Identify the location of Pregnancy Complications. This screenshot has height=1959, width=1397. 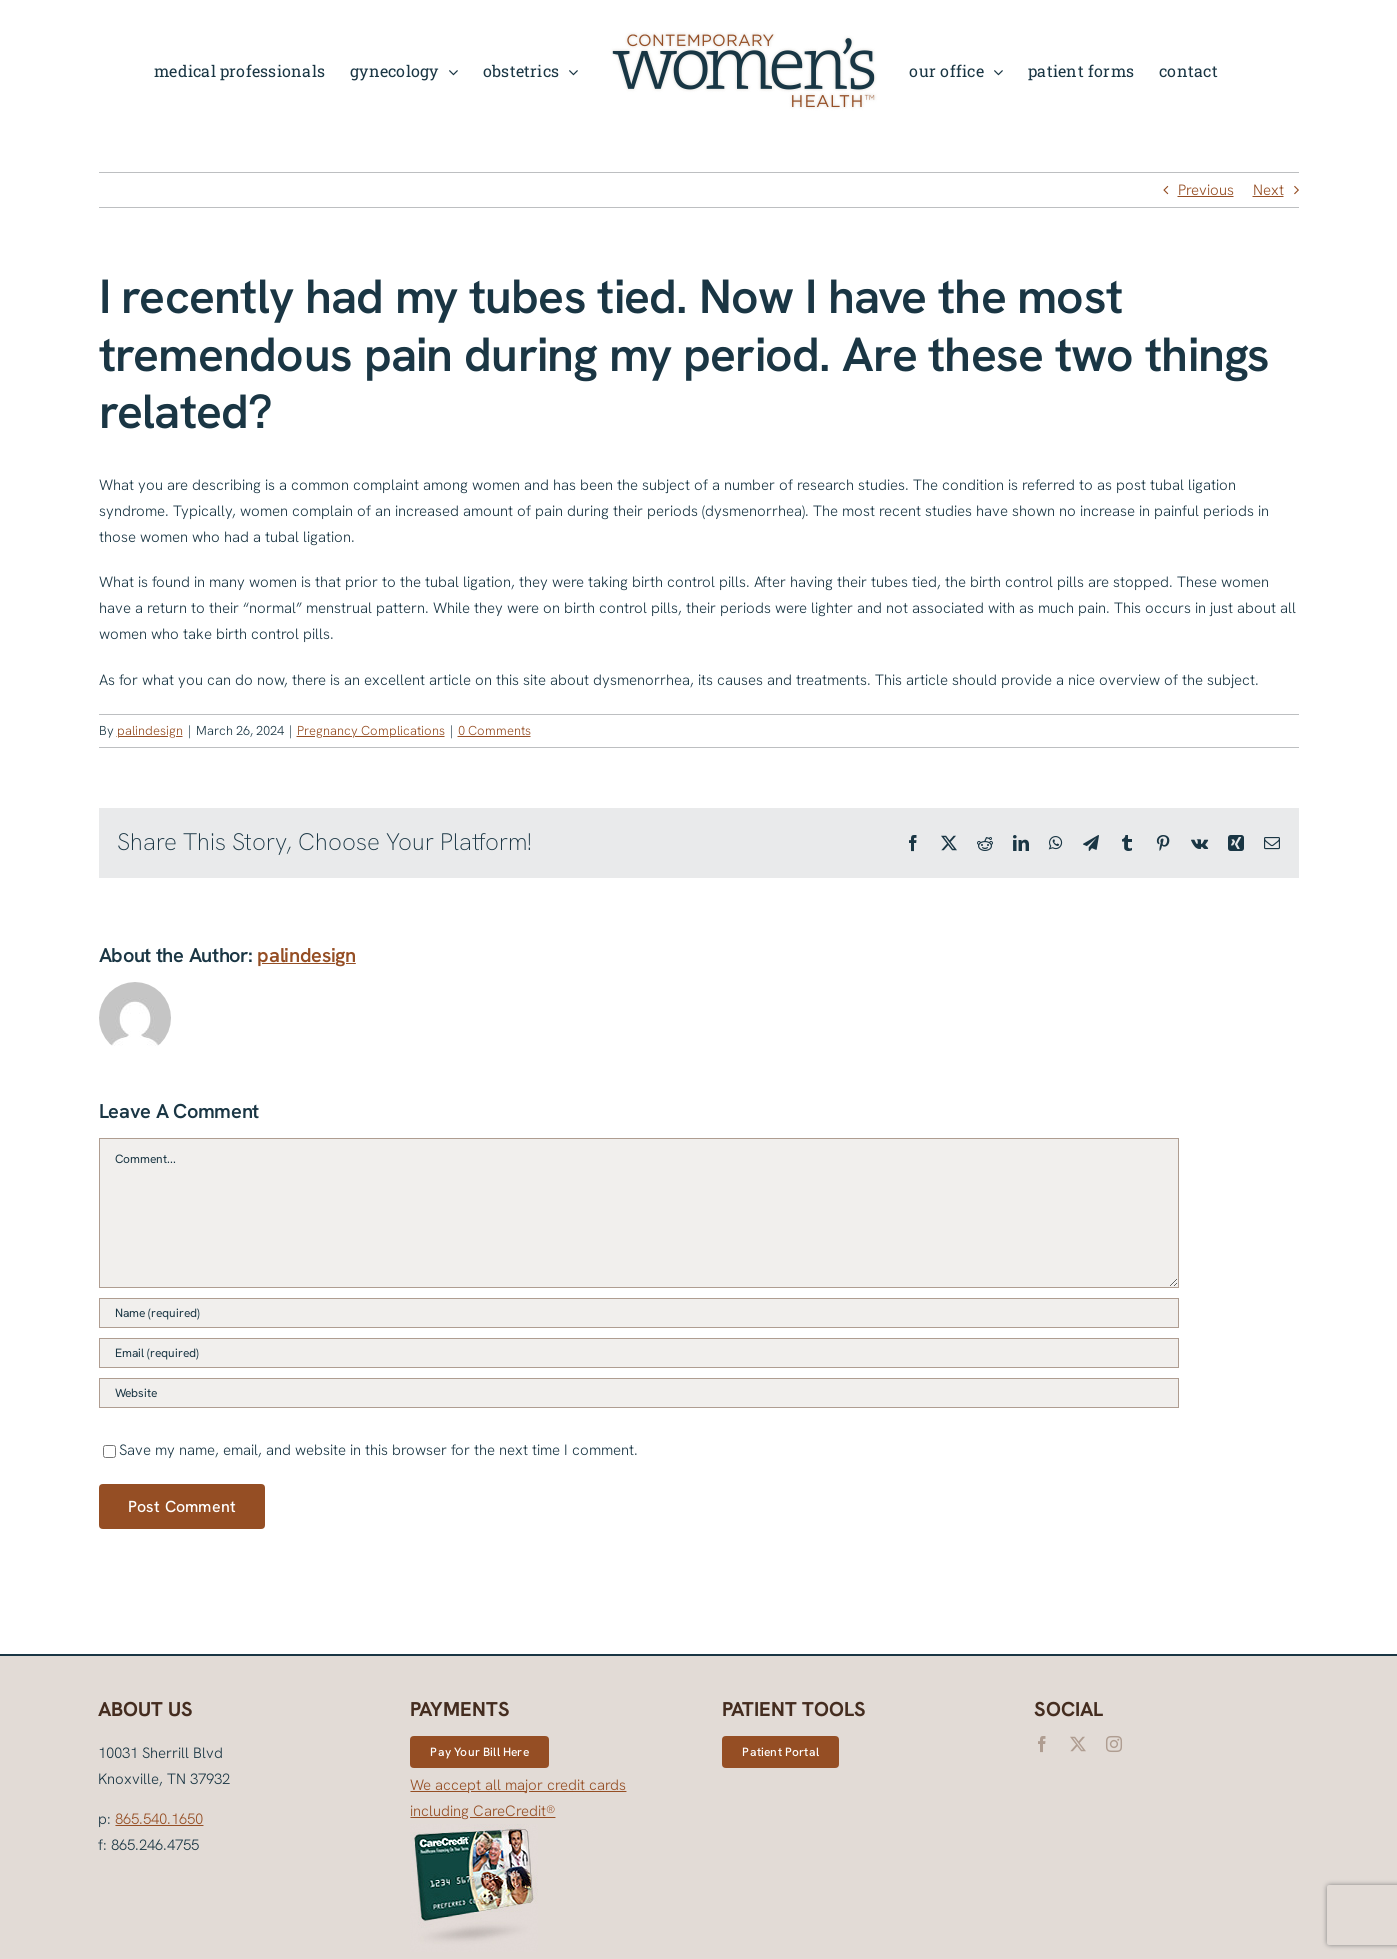
(371, 730).